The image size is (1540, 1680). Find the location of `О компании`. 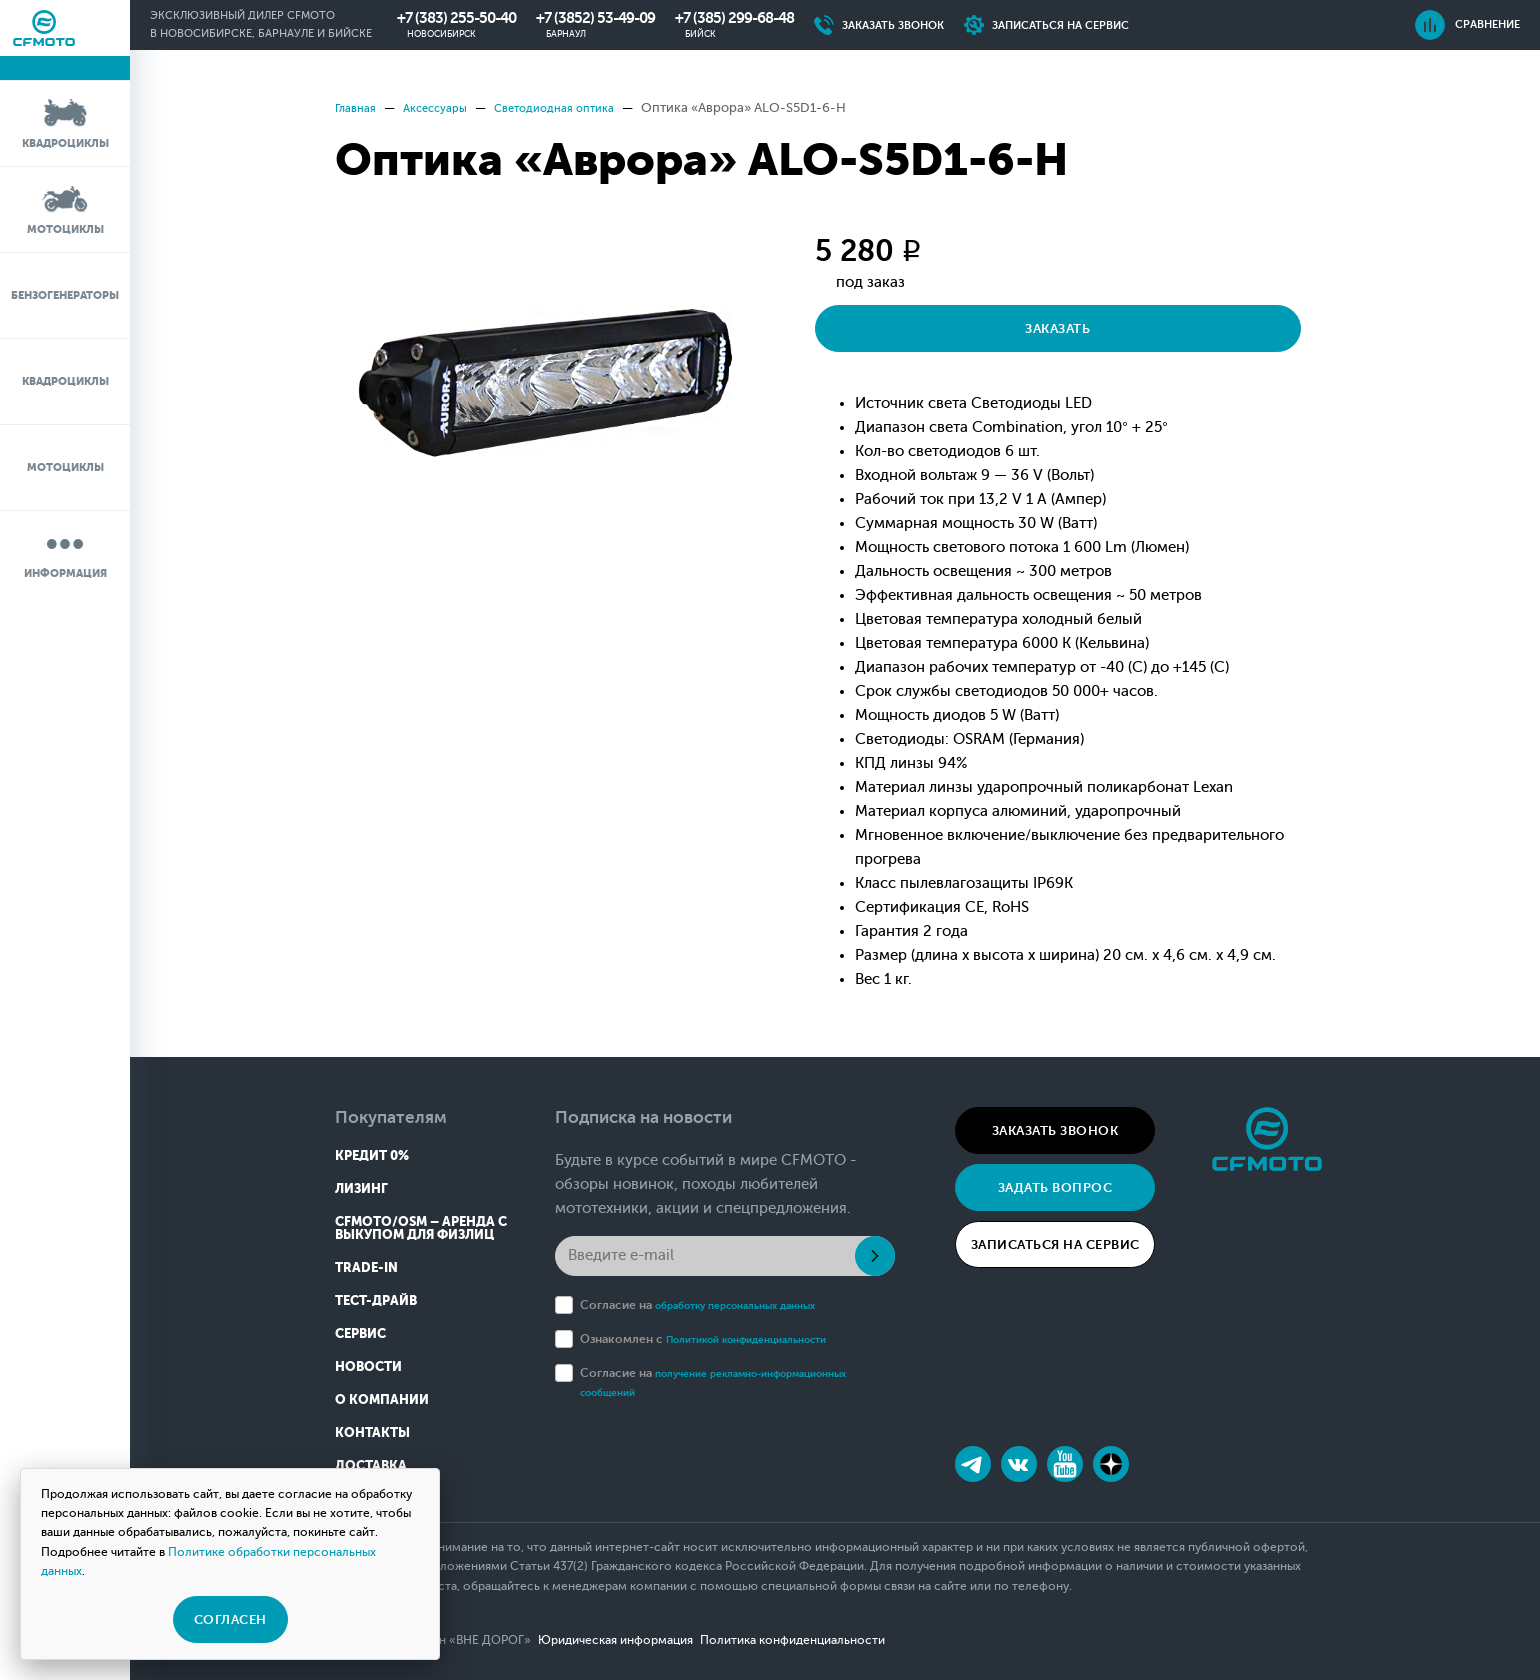

О компании is located at coordinates (382, 1399).